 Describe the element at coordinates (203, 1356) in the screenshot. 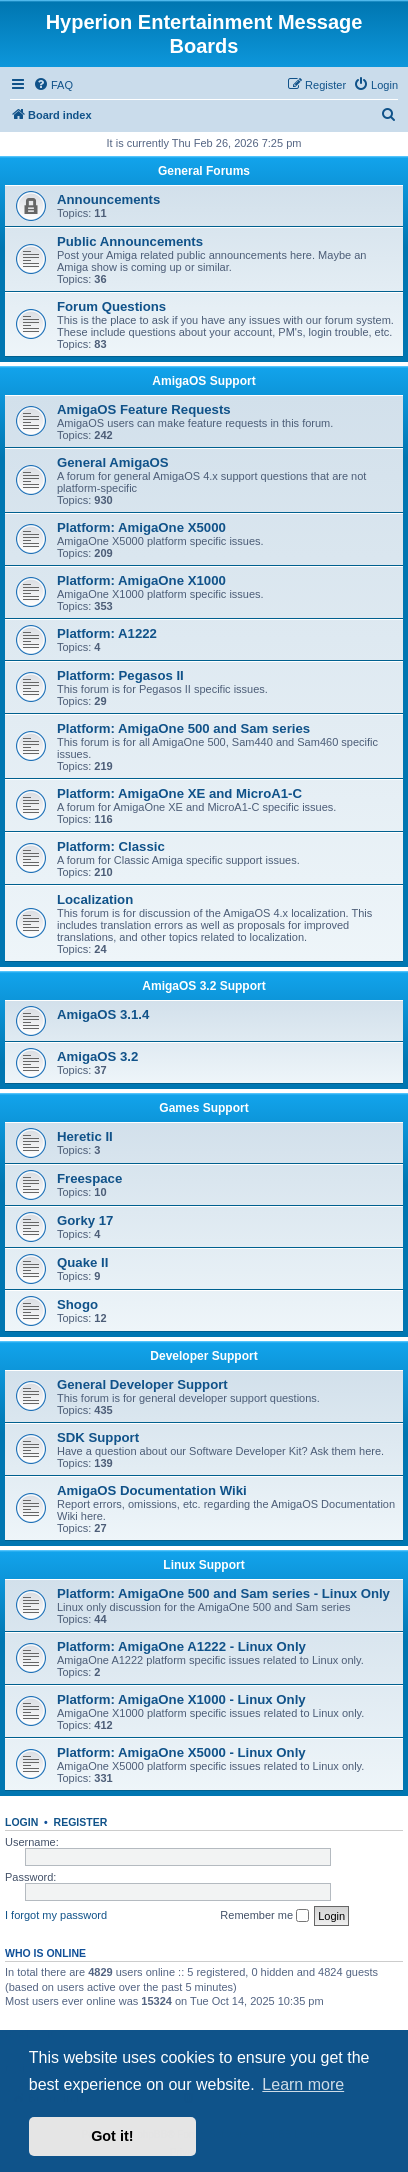

I see `Developer Support` at that location.